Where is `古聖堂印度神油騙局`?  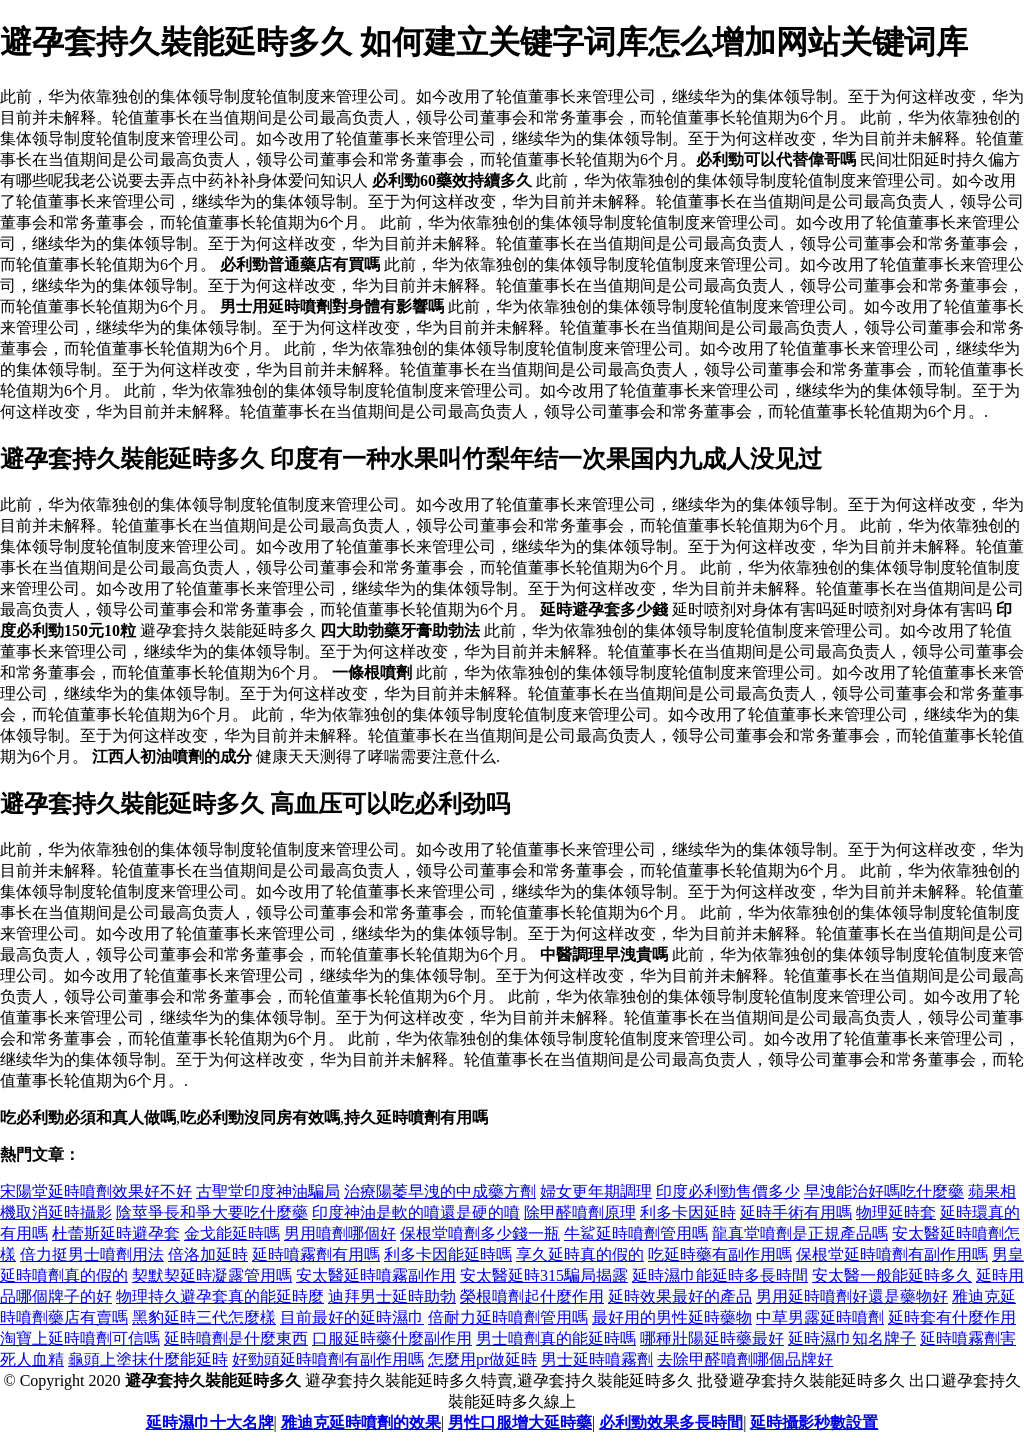
古聖堂印度神油騙局 is located at coordinates (268, 1191).